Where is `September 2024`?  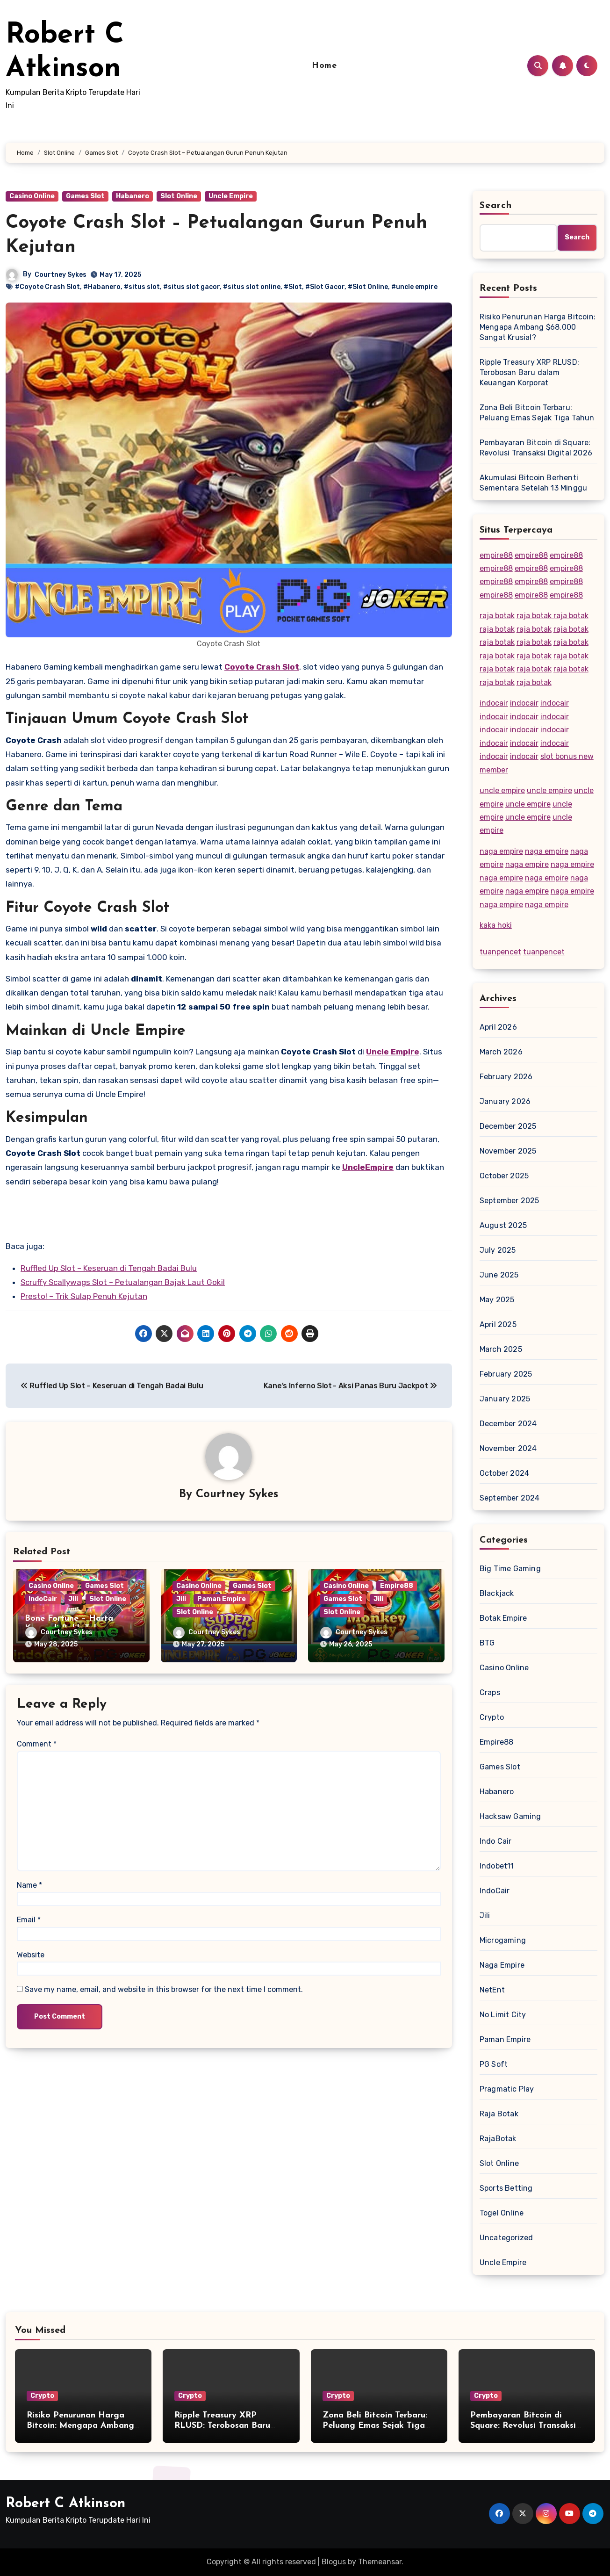 September 2024 is located at coordinates (510, 1498).